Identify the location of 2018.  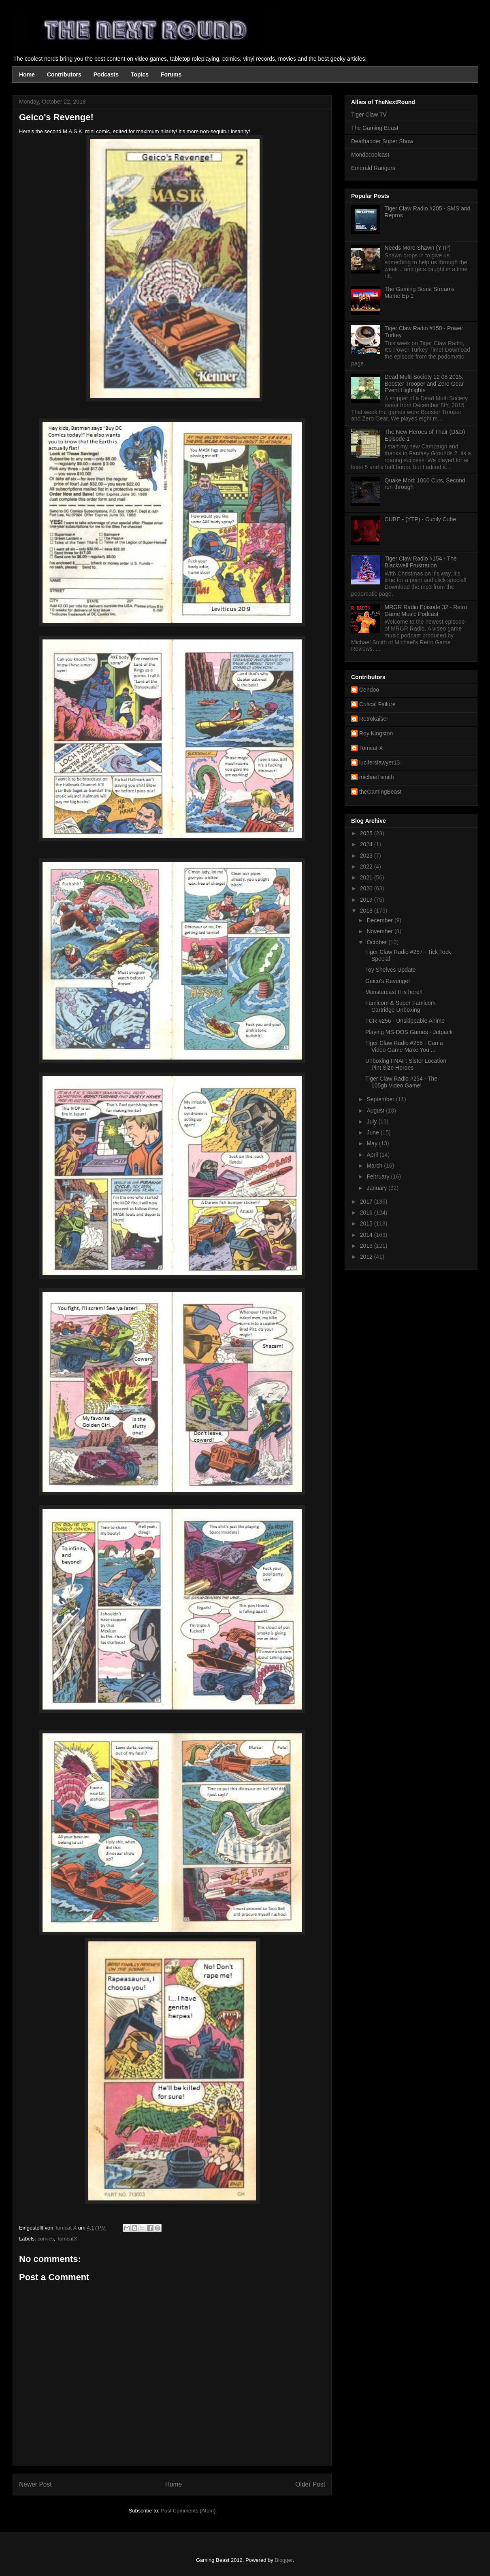
(367, 910).